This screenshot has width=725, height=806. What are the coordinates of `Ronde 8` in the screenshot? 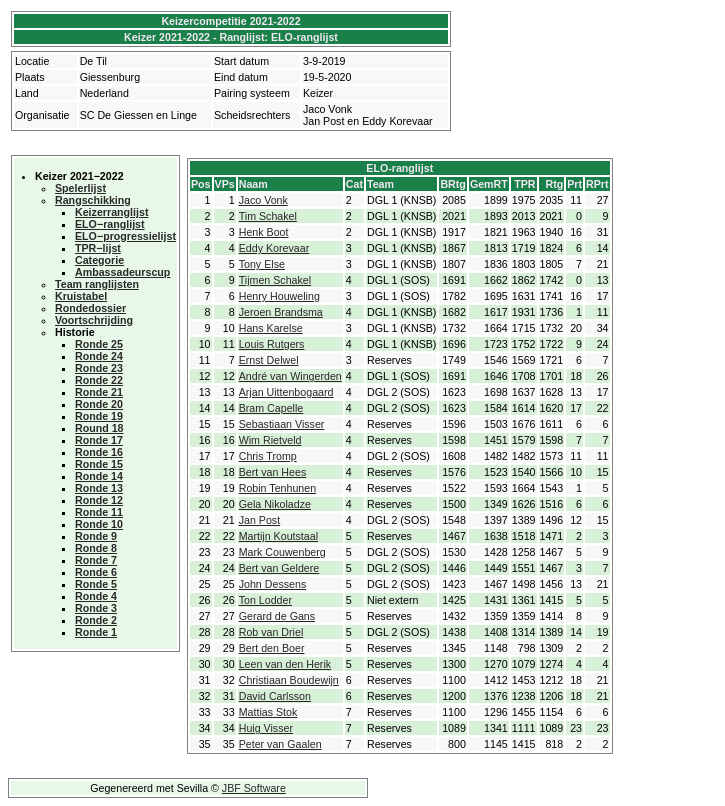 It's located at (96, 548).